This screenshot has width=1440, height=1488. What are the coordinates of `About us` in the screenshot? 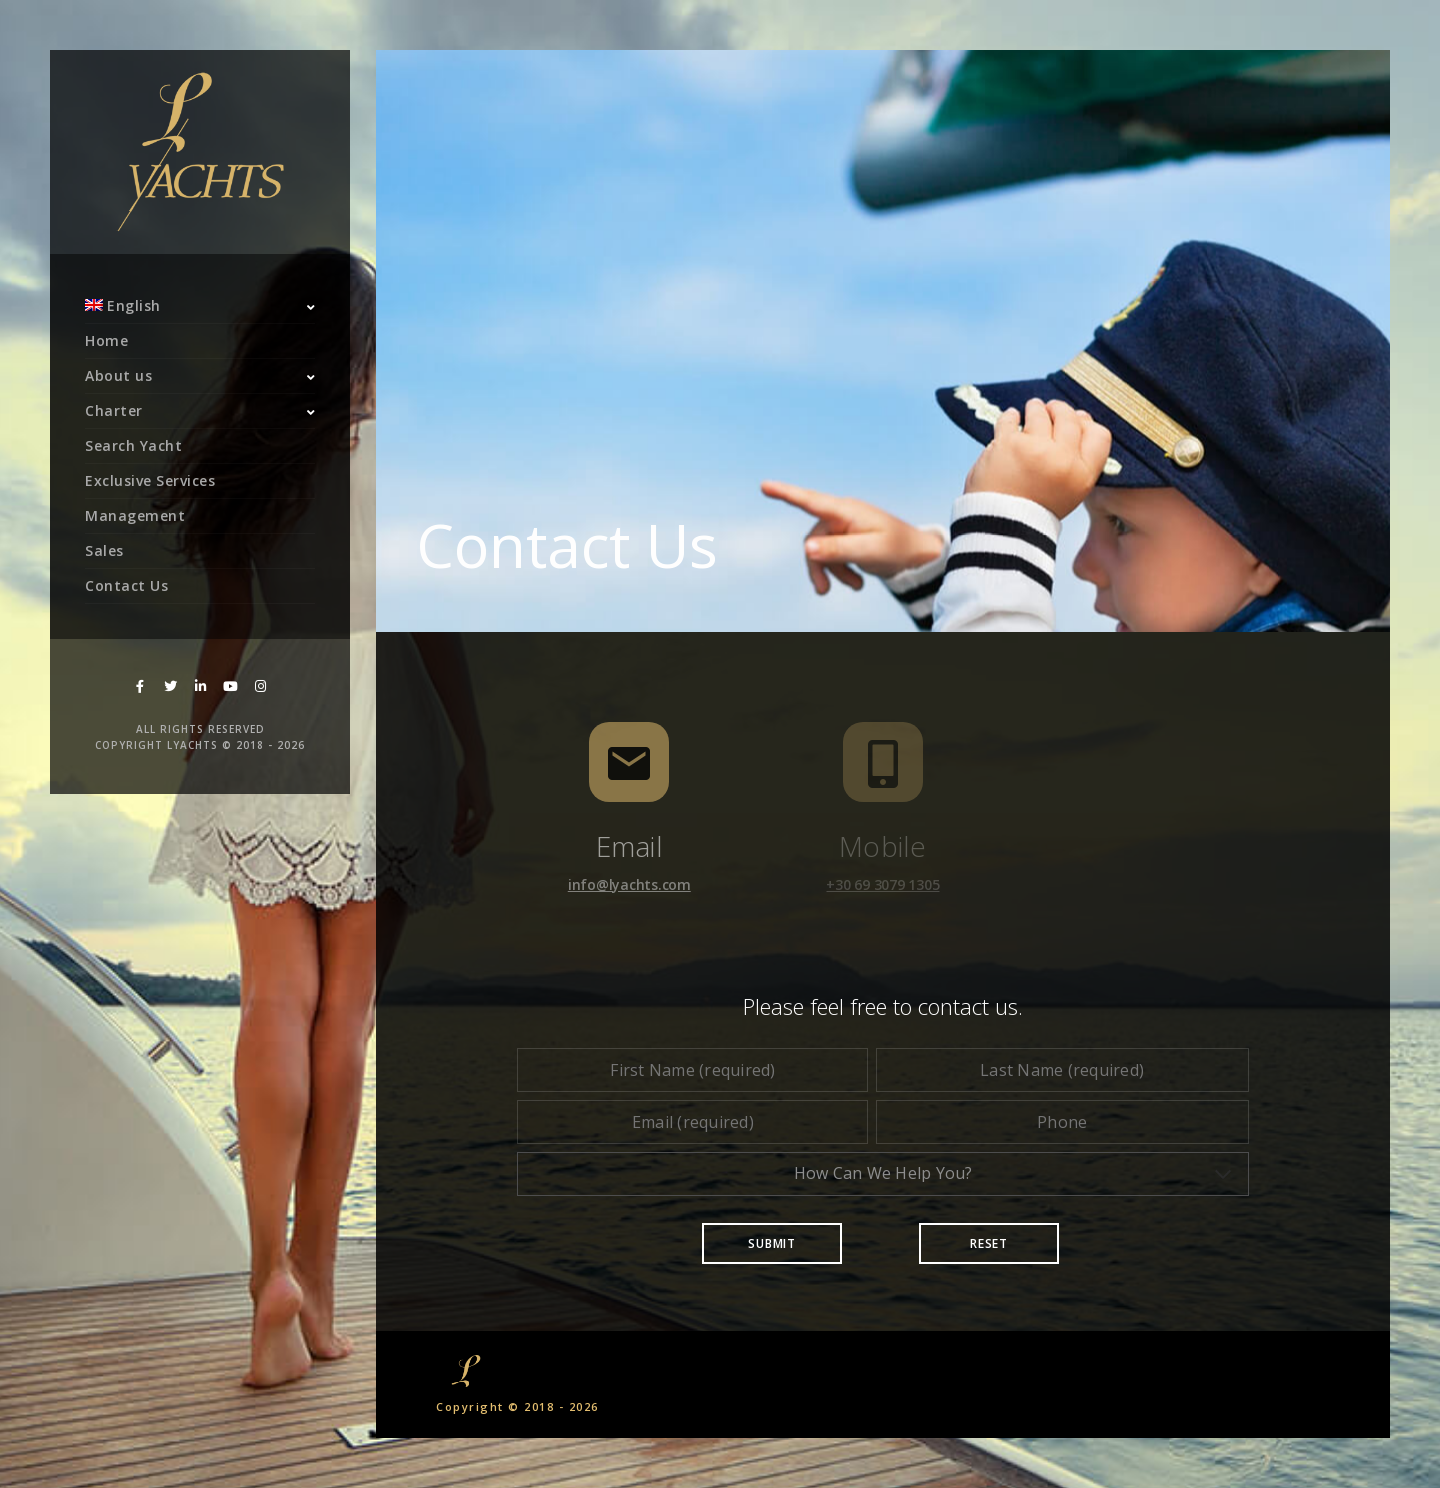 It's located at (118, 375).